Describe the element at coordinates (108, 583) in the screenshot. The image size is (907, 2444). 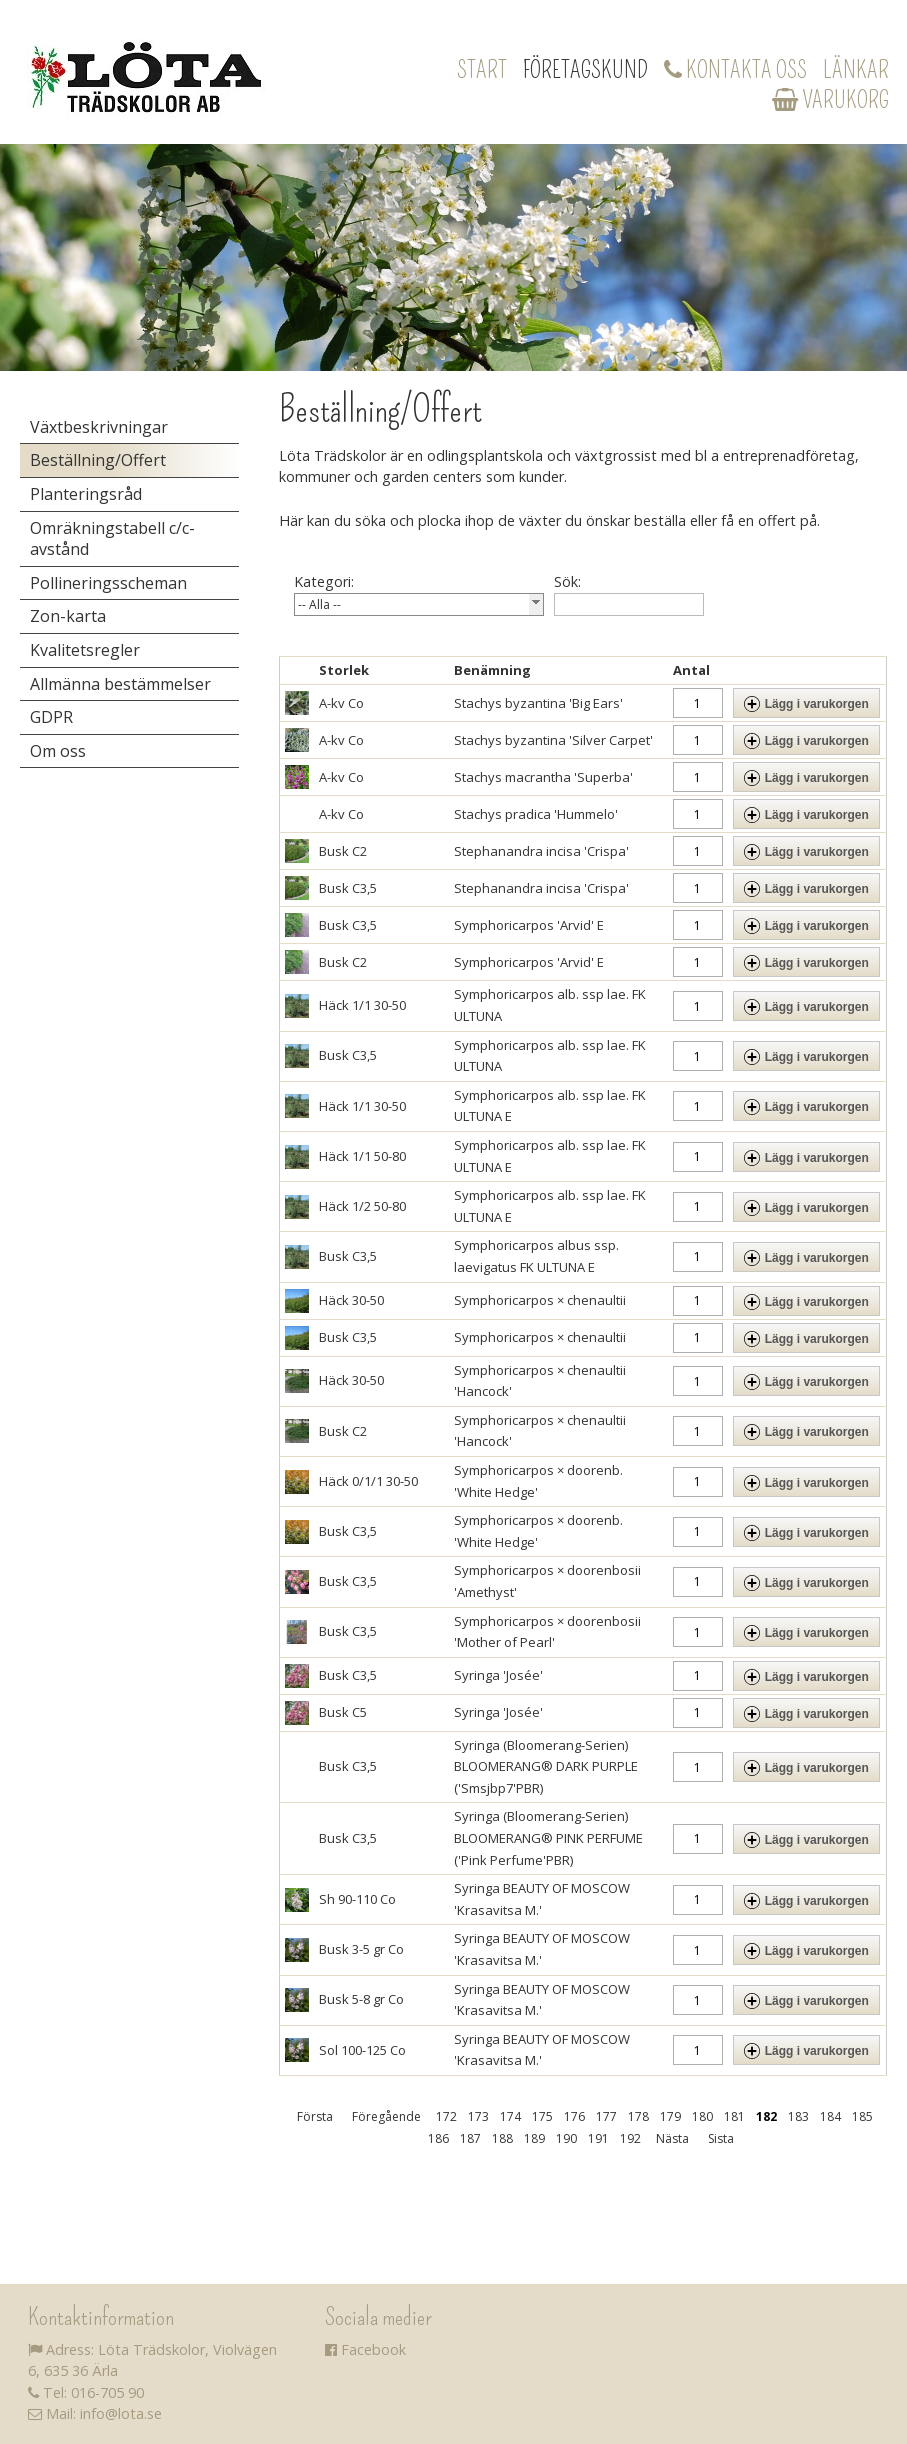
I see `Pollineringsscheman` at that location.